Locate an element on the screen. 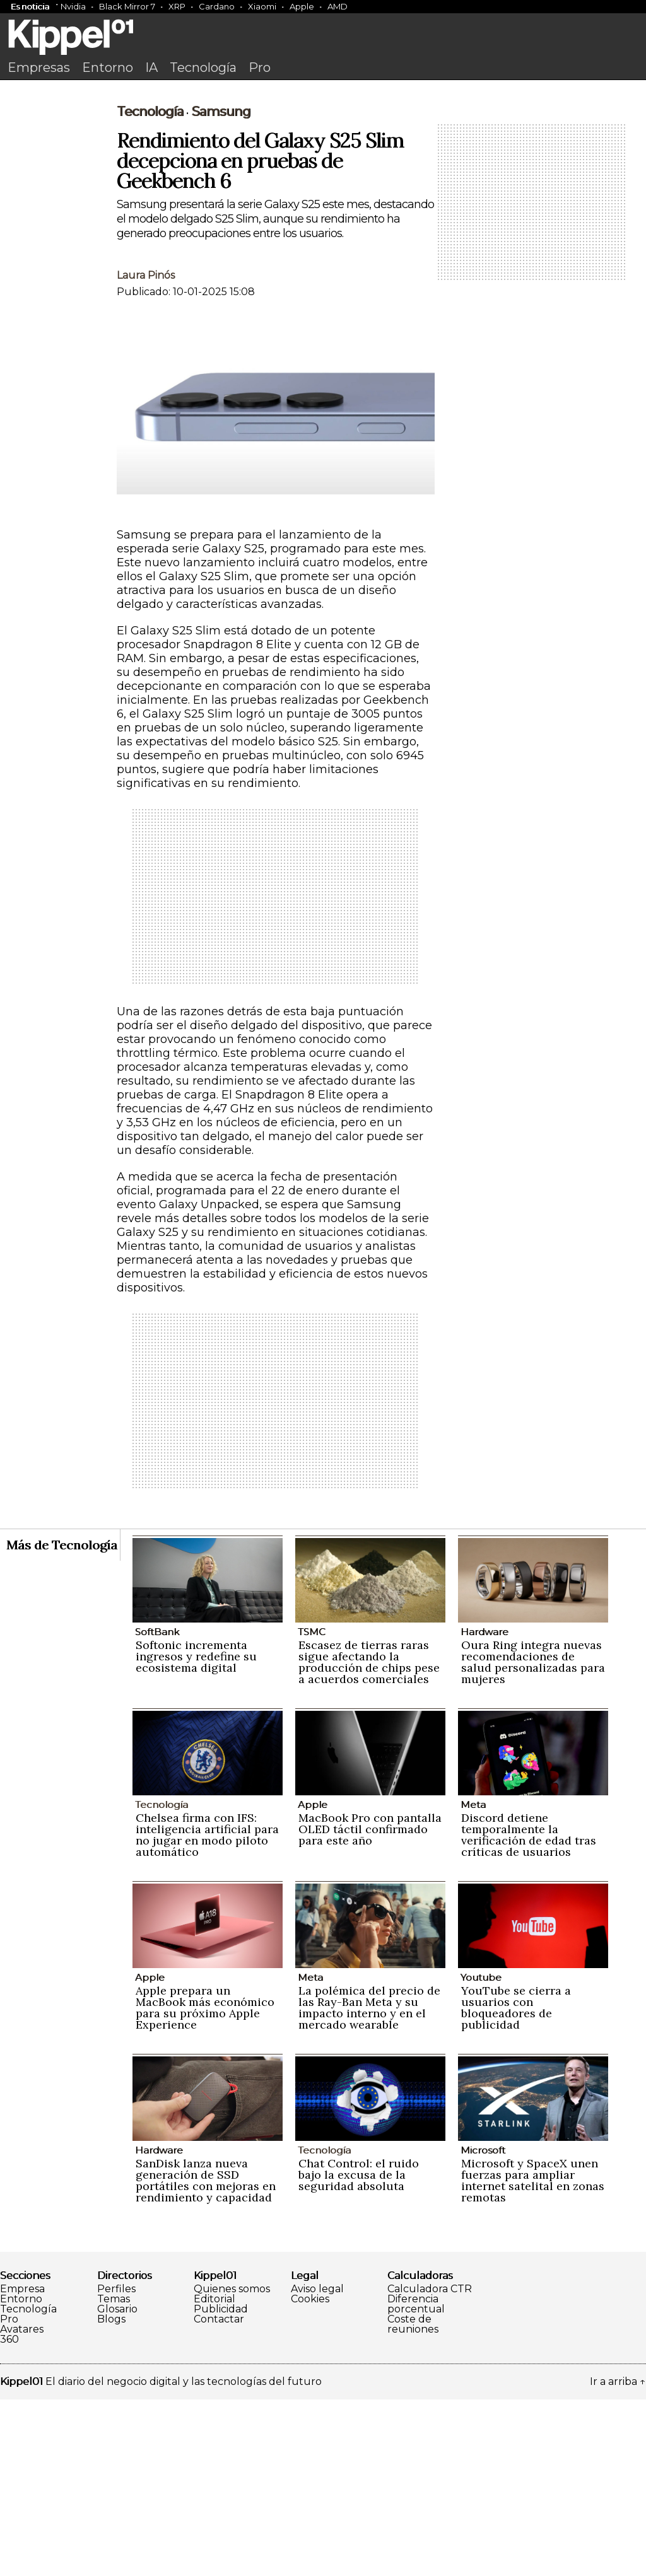  La polémica del precio de las Ray-Ban Meta y su impacto interno y en el mercado wearable is located at coordinates (369, 2184).